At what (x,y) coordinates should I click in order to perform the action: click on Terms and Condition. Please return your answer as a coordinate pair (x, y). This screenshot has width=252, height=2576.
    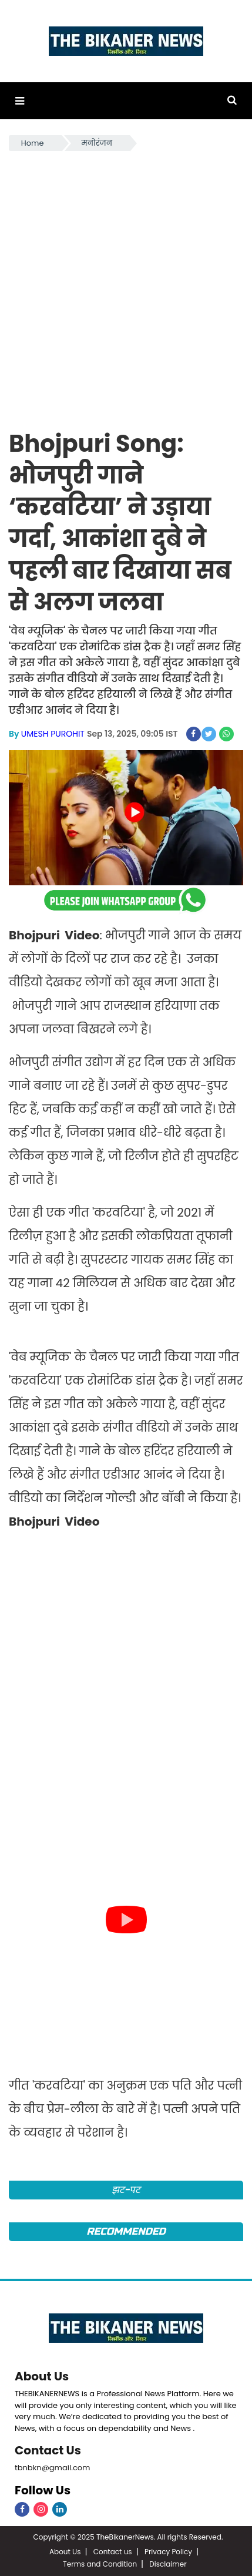
    Looking at the image, I should click on (100, 2564).